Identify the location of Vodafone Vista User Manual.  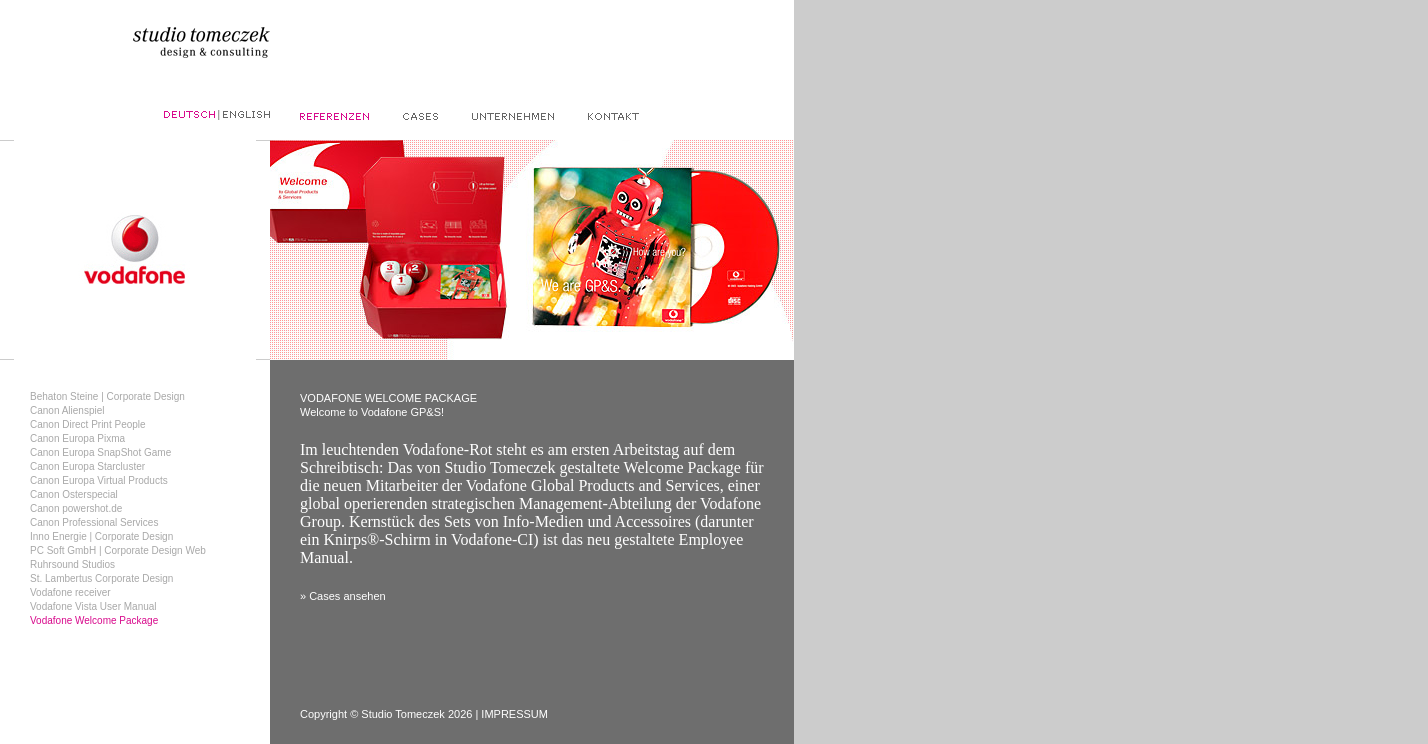
(93, 606).